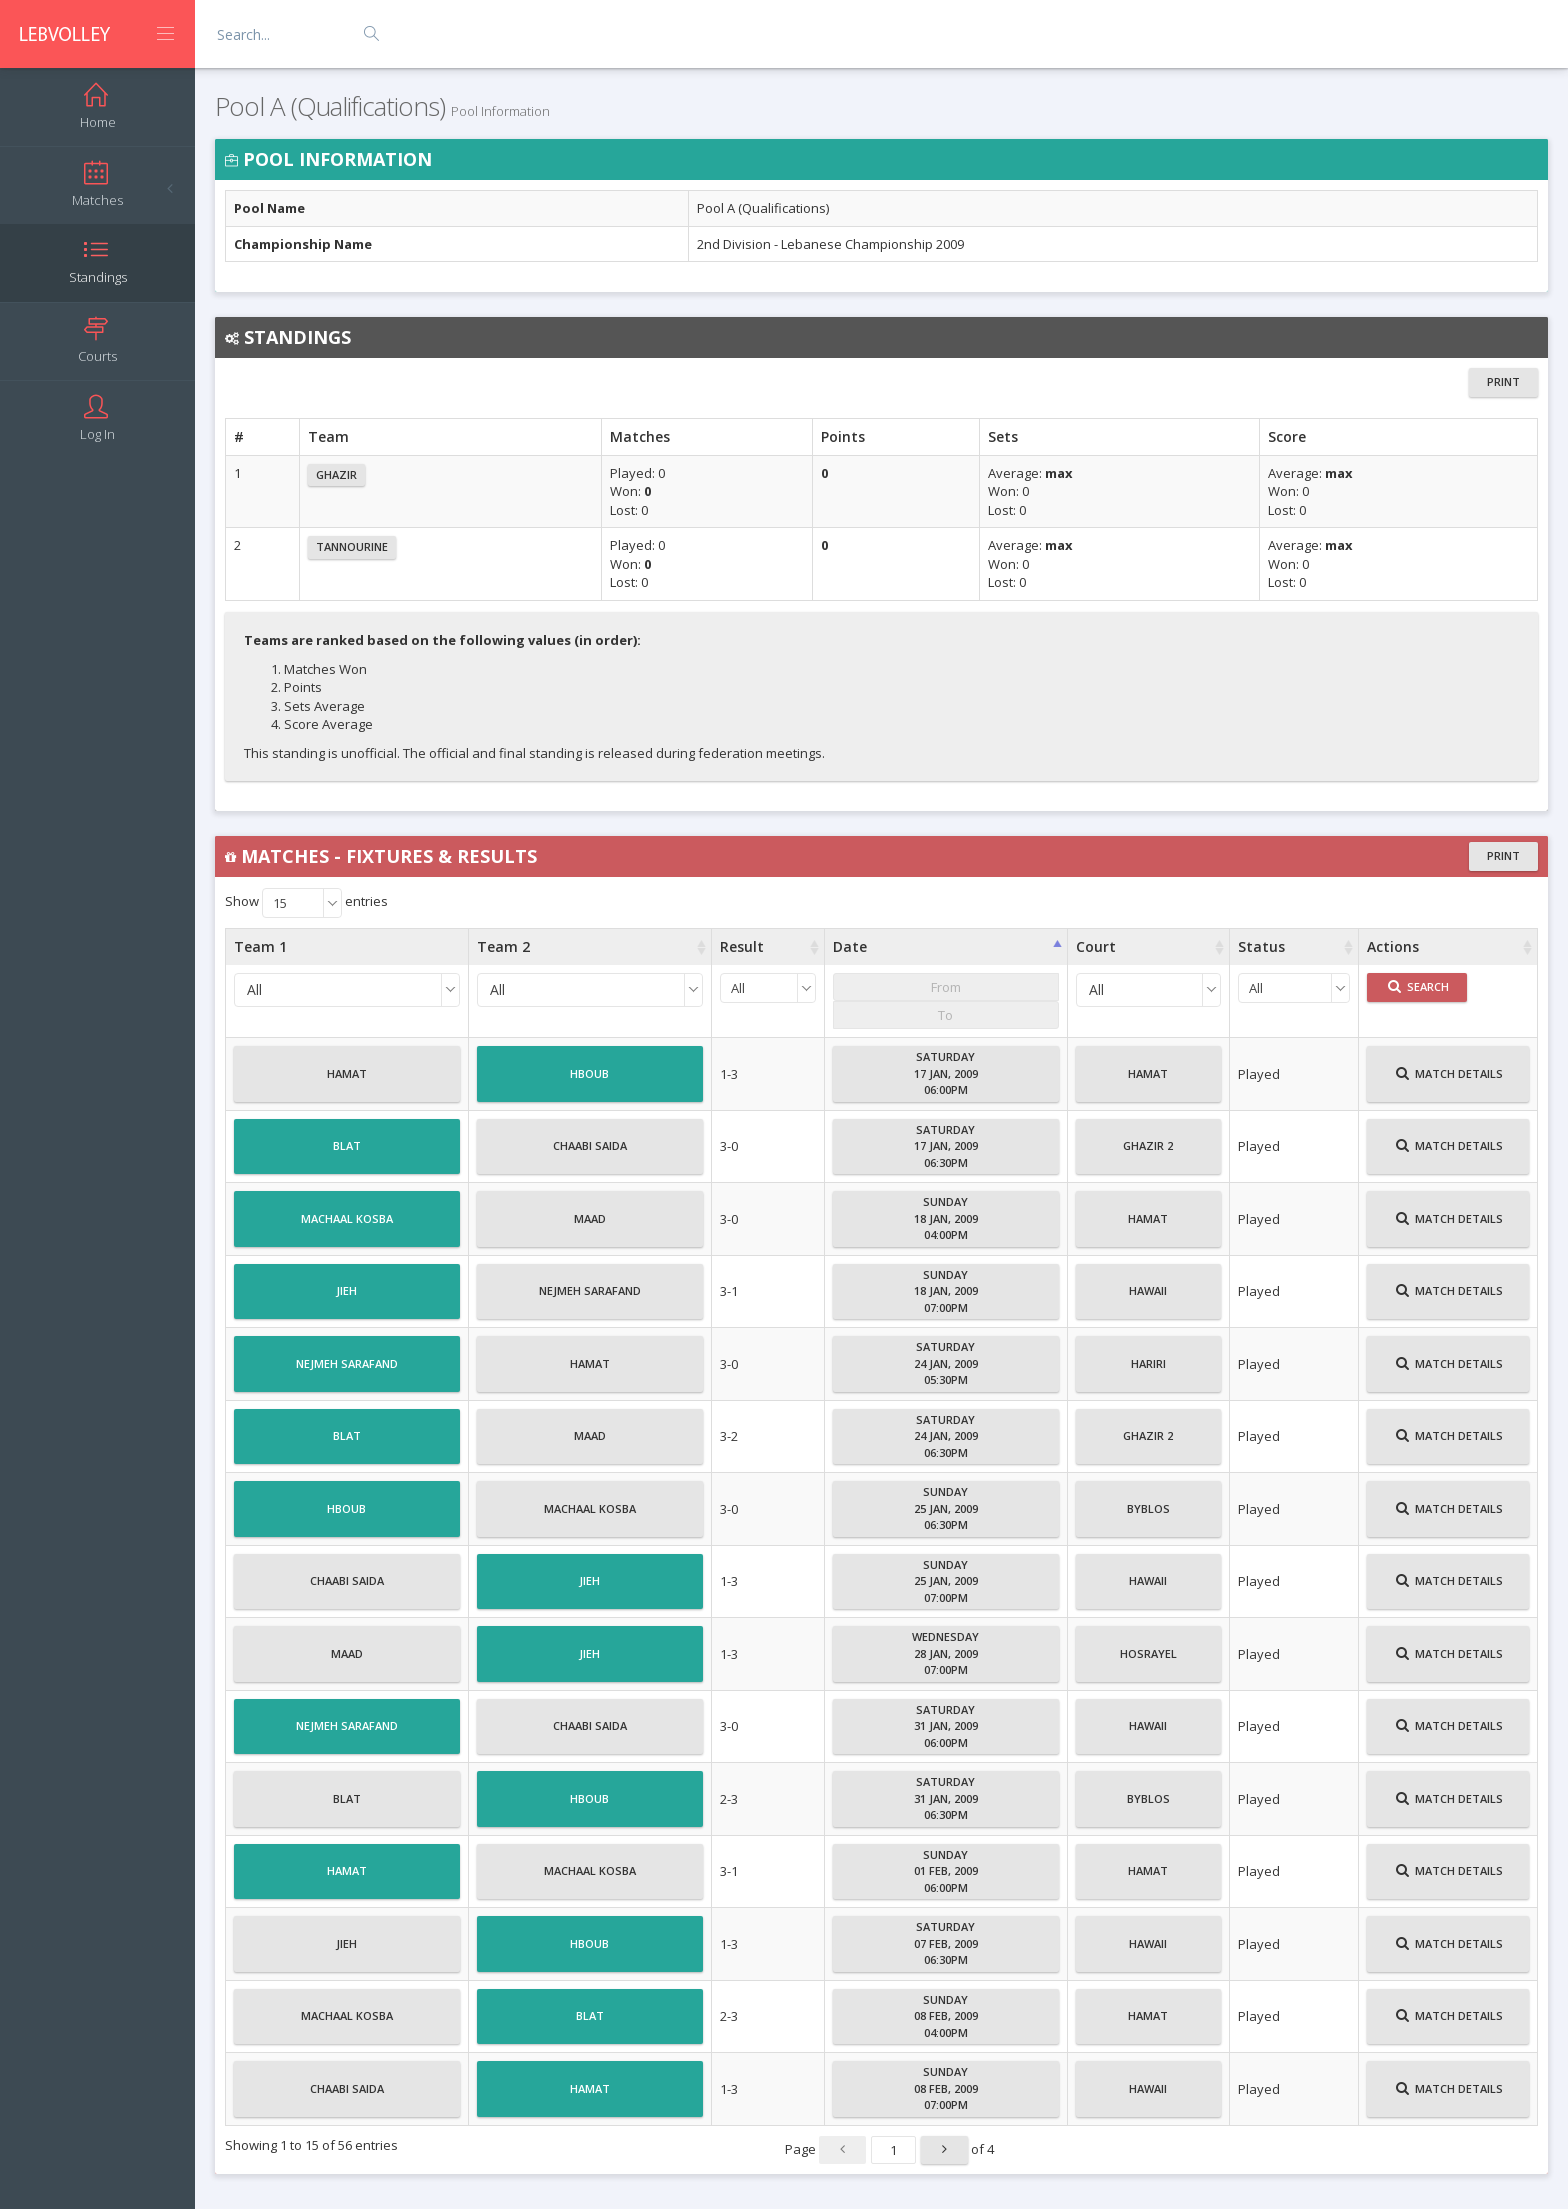  I want to click on Date [Date : activate to sort column ascending], so click(850, 946).